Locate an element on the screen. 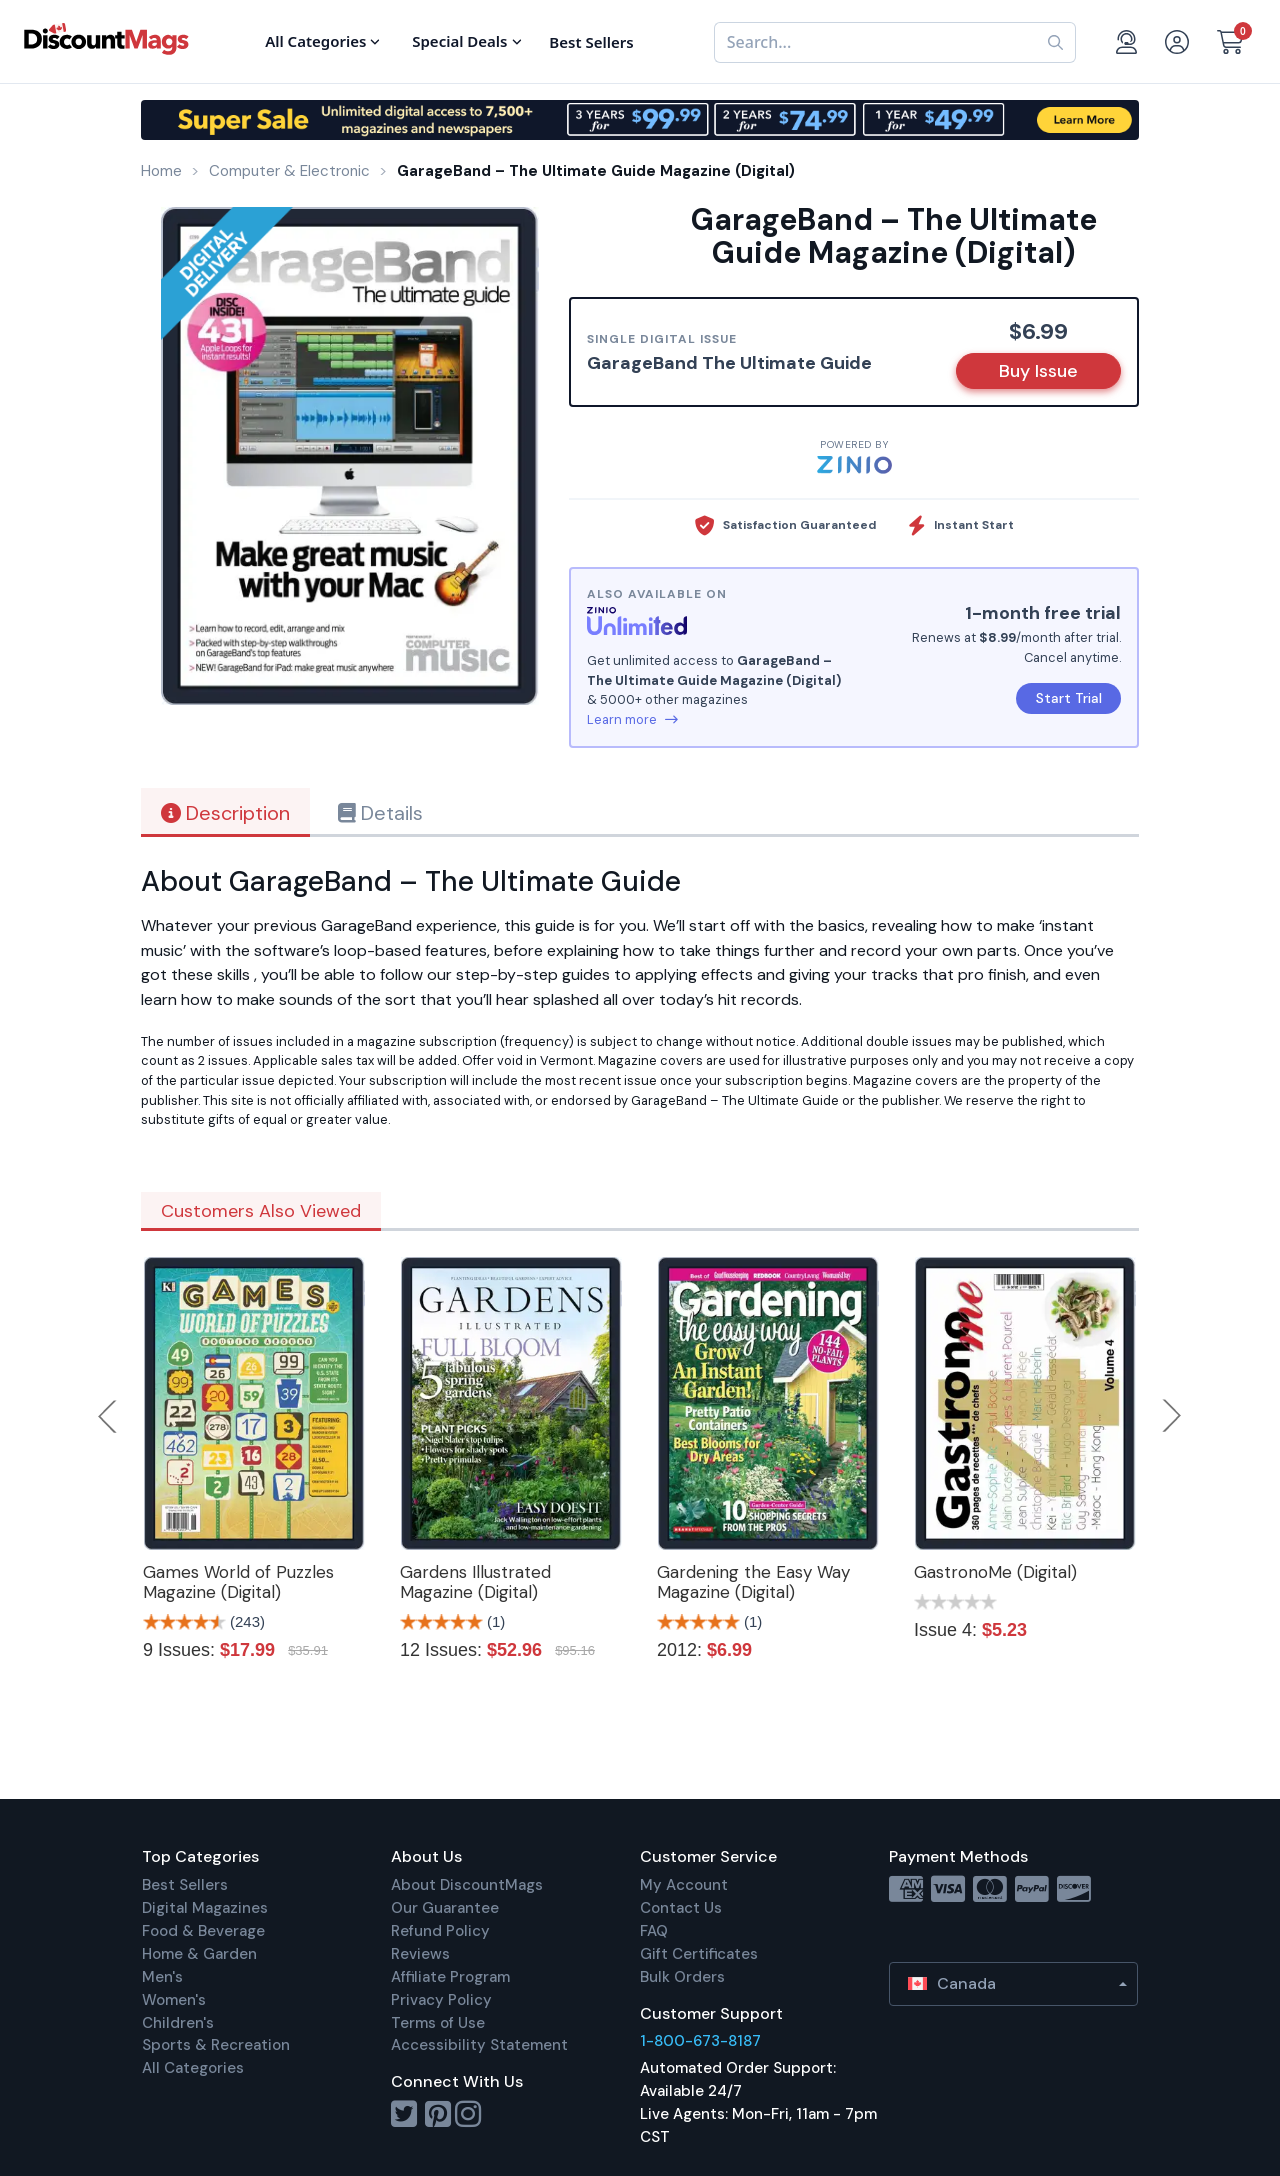 The height and width of the screenshot is (2176, 1280). Gift Certificates is located at coordinates (699, 1954).